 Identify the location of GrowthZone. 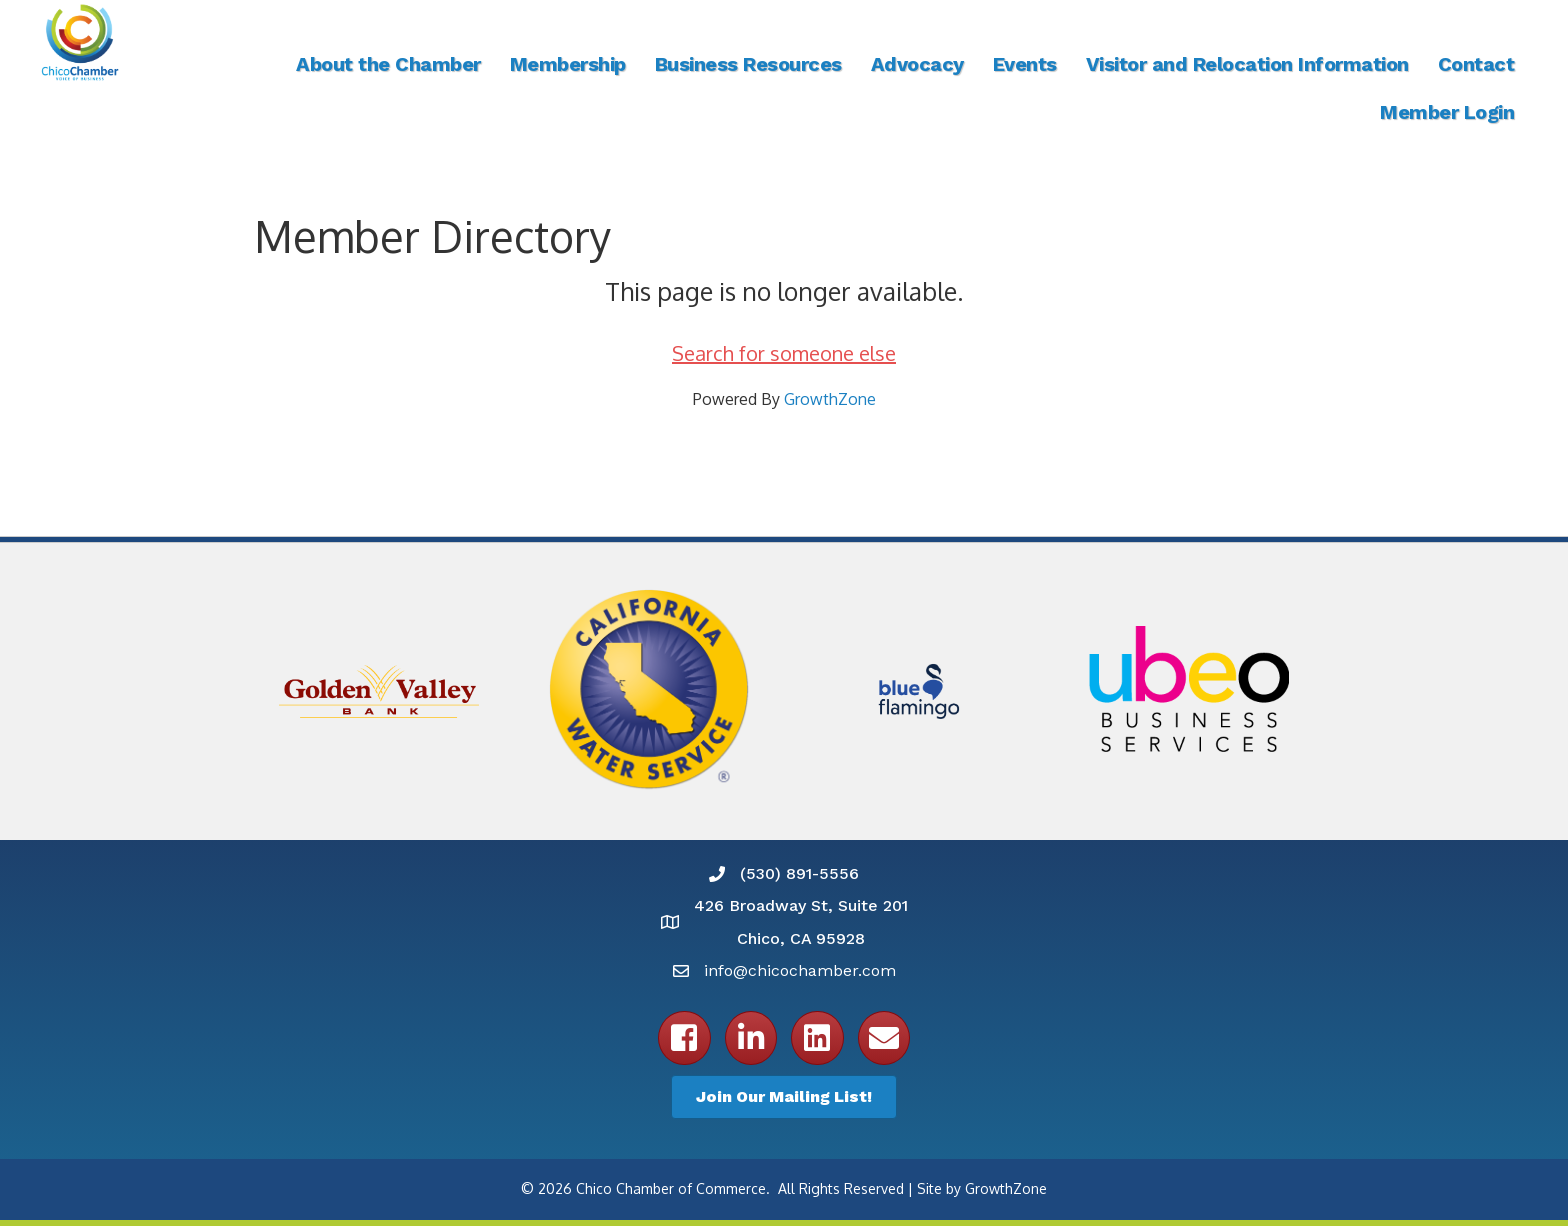
(830, 399).